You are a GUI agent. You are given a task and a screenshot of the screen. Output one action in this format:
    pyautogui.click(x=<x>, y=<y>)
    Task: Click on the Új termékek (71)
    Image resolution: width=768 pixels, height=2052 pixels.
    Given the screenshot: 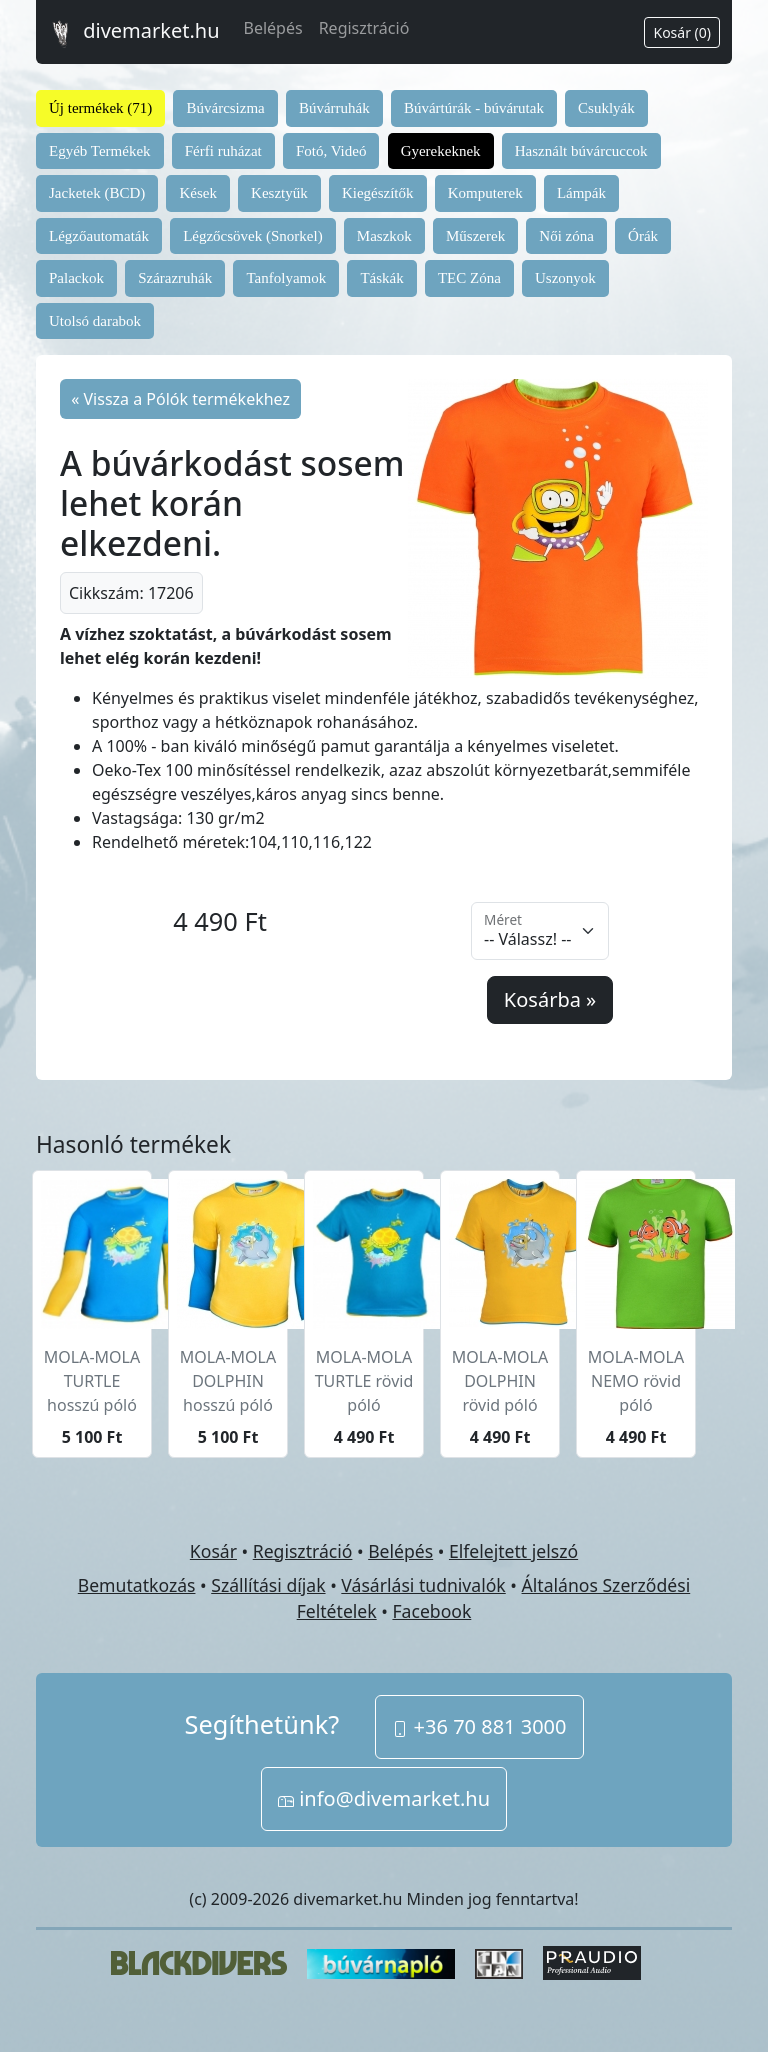 What is the action you would take?
    pyautogui.click(x=100, y=108)
    